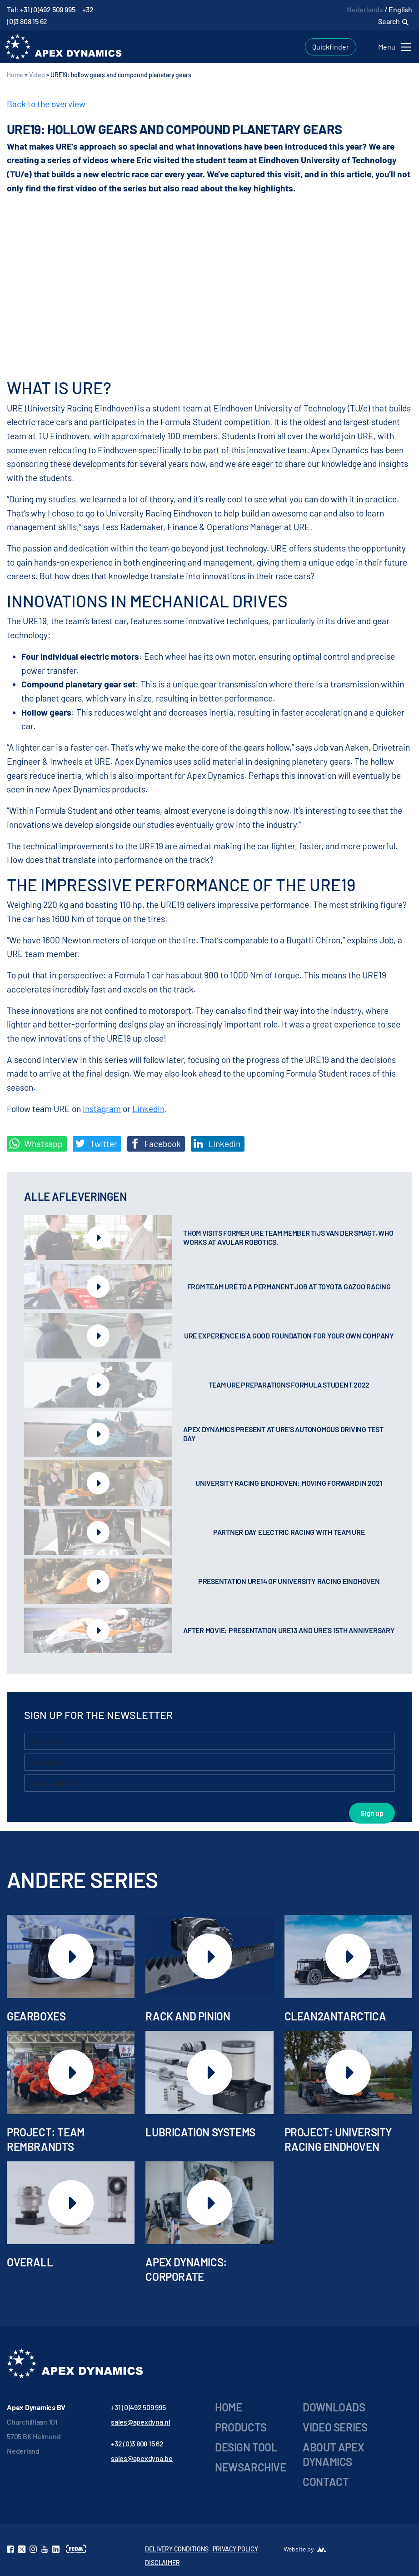  I want to click on Tel: +31 (0)492 509 995, so click(41, 9).